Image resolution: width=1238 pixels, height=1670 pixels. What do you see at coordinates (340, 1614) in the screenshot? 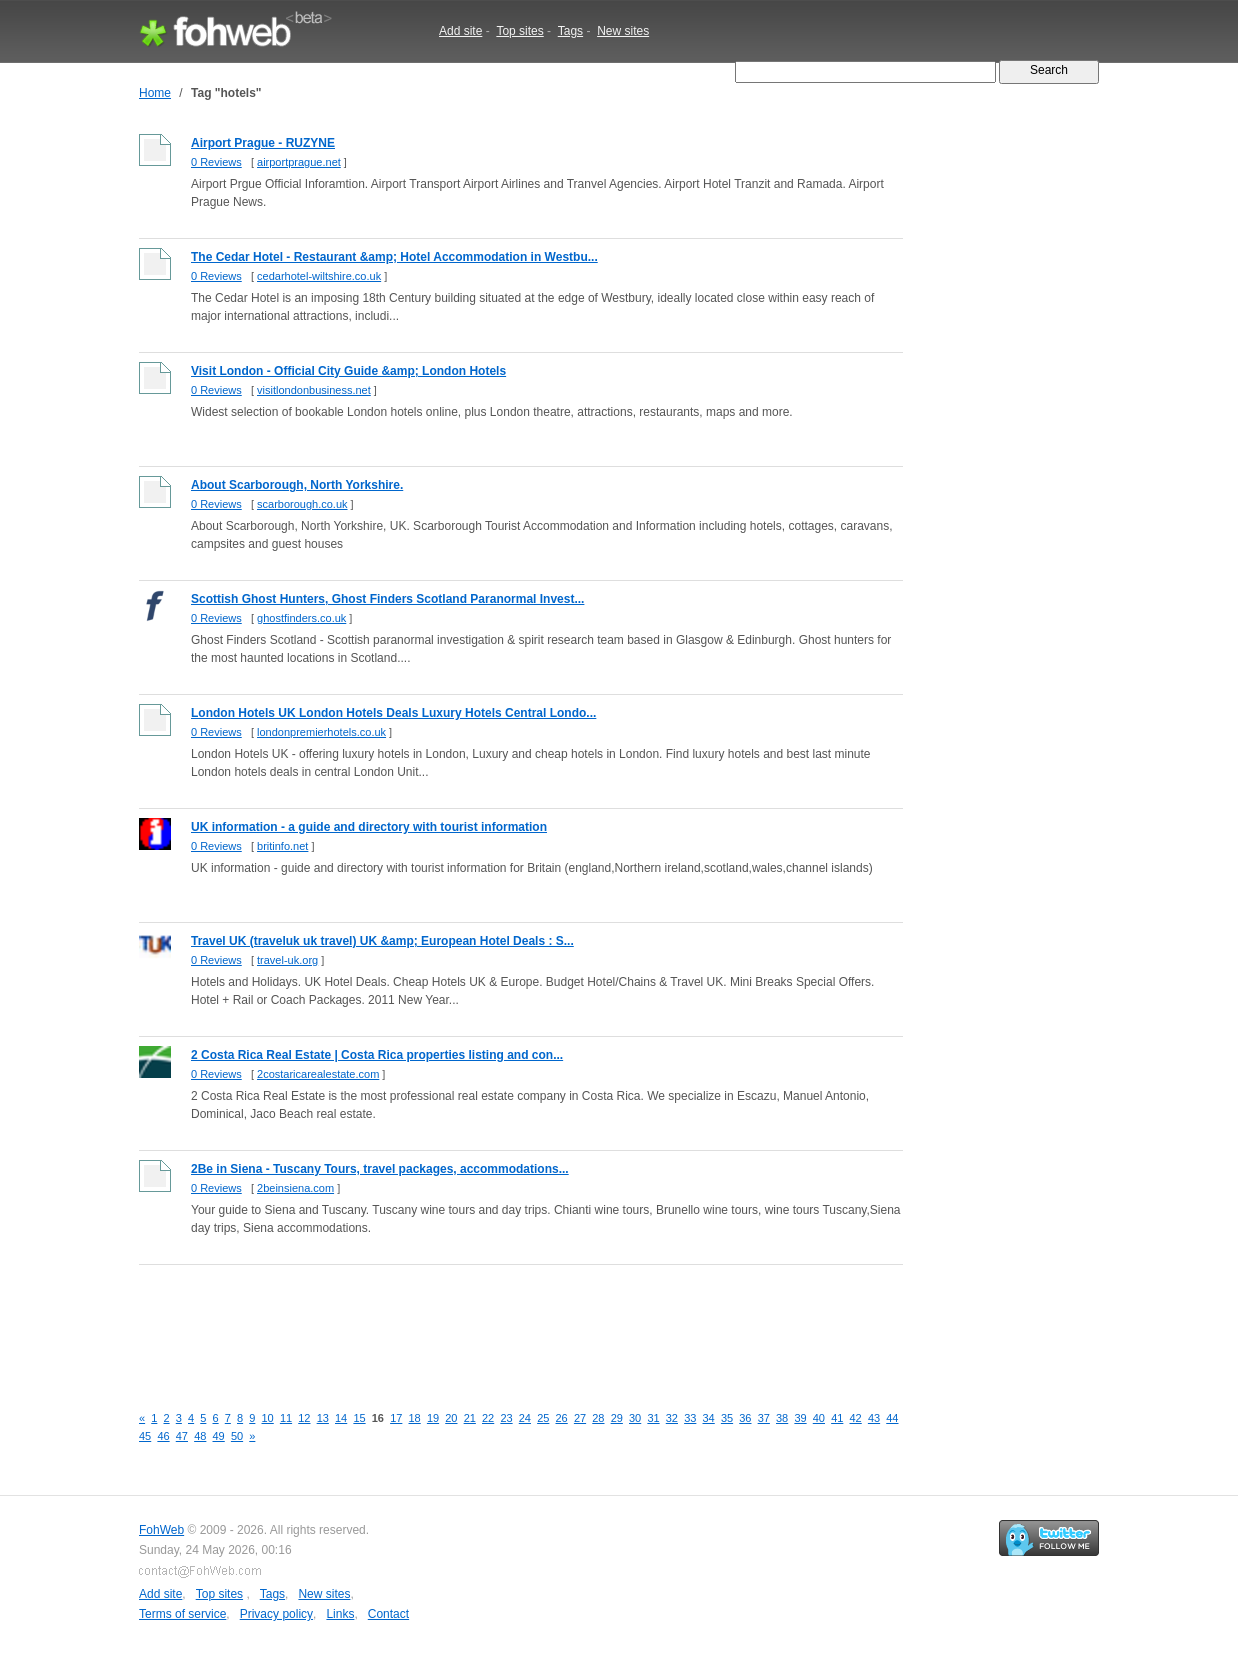
I see `Links` at bounding box center [340, 1614].